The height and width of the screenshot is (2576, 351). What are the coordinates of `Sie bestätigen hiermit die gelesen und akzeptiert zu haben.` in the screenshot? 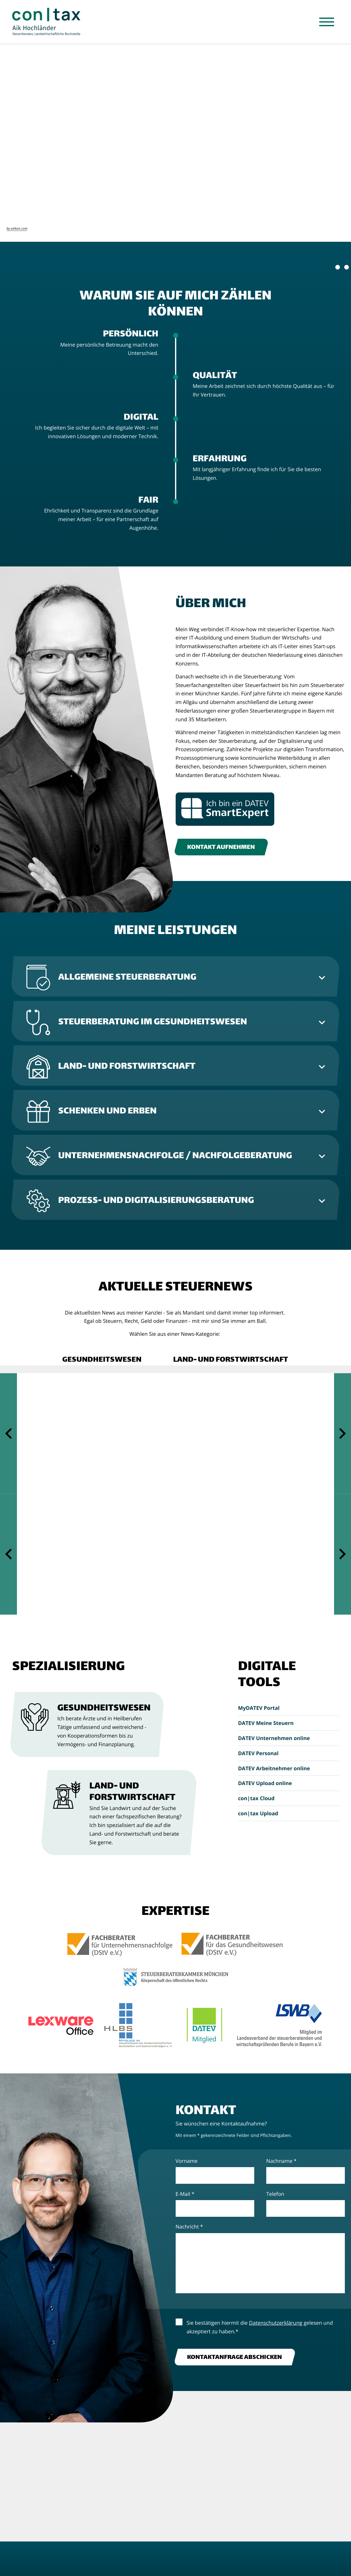 It's located at (259, 2327).